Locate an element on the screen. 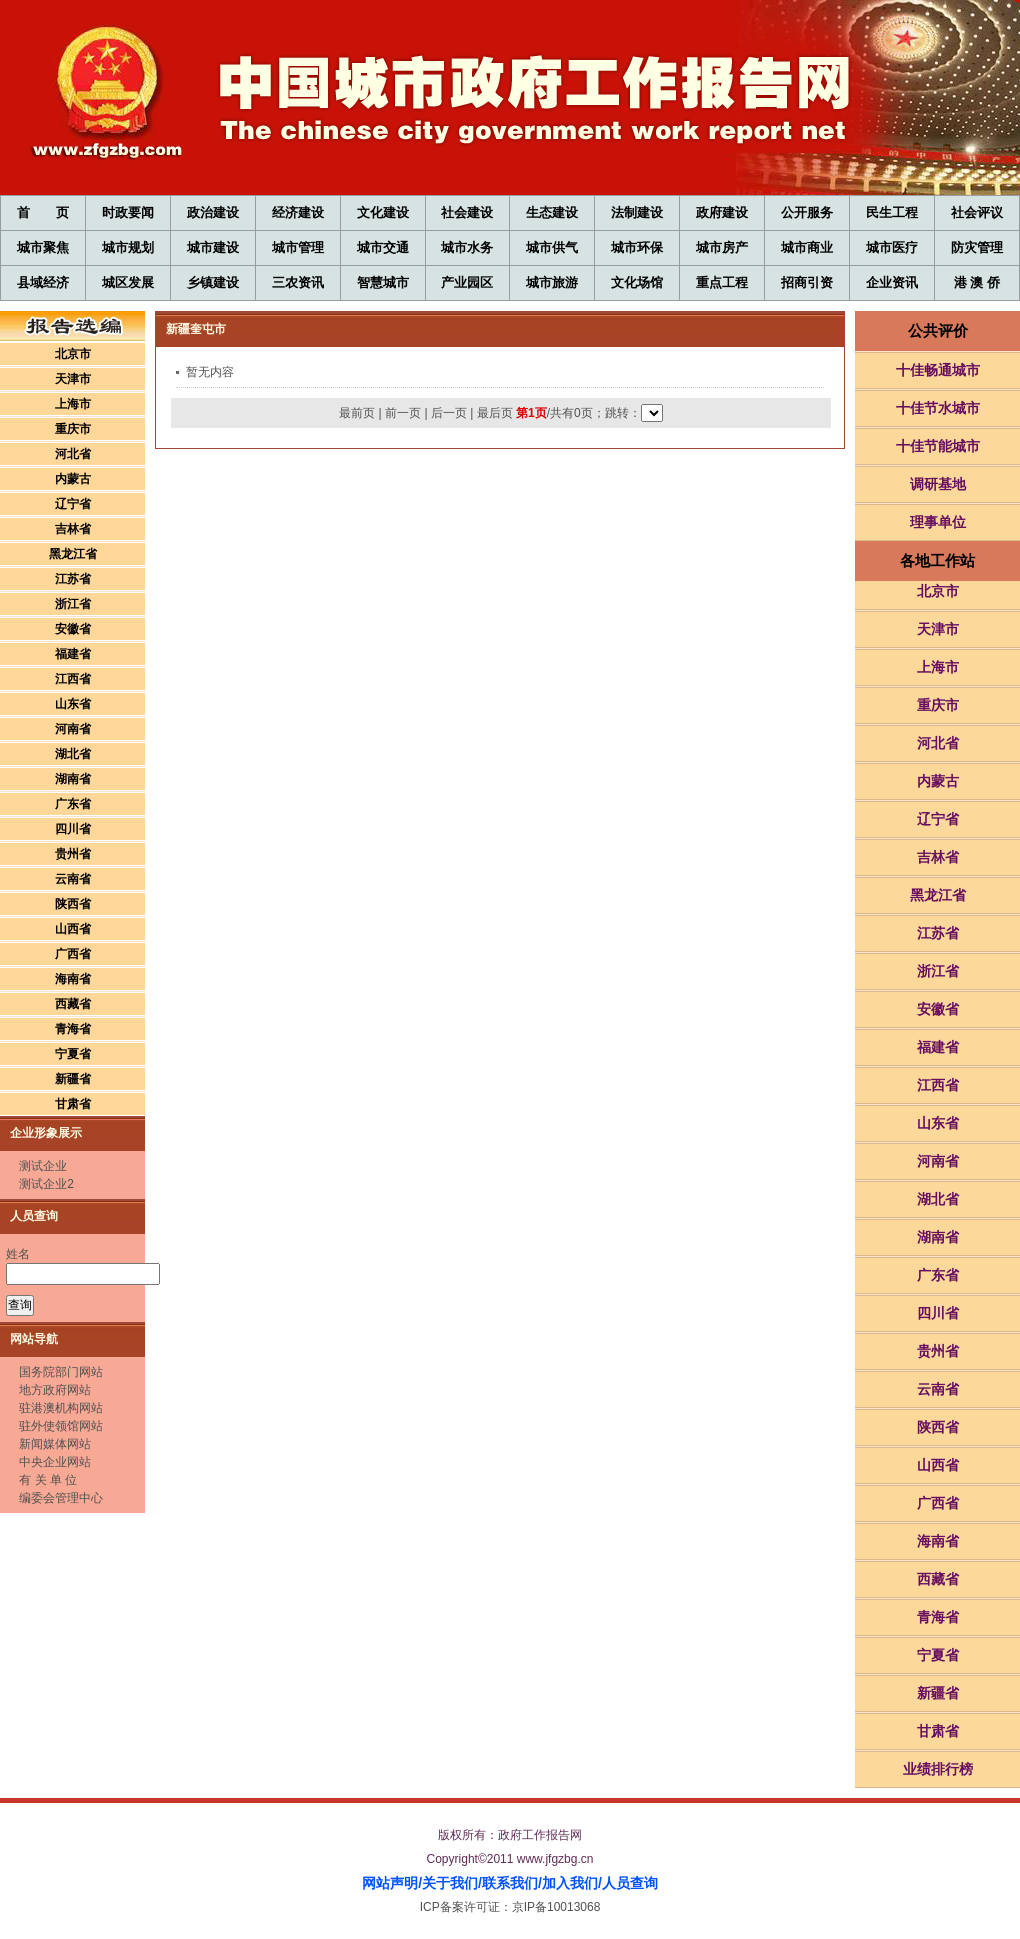  生态建设 is located at coordinates (552, 212).